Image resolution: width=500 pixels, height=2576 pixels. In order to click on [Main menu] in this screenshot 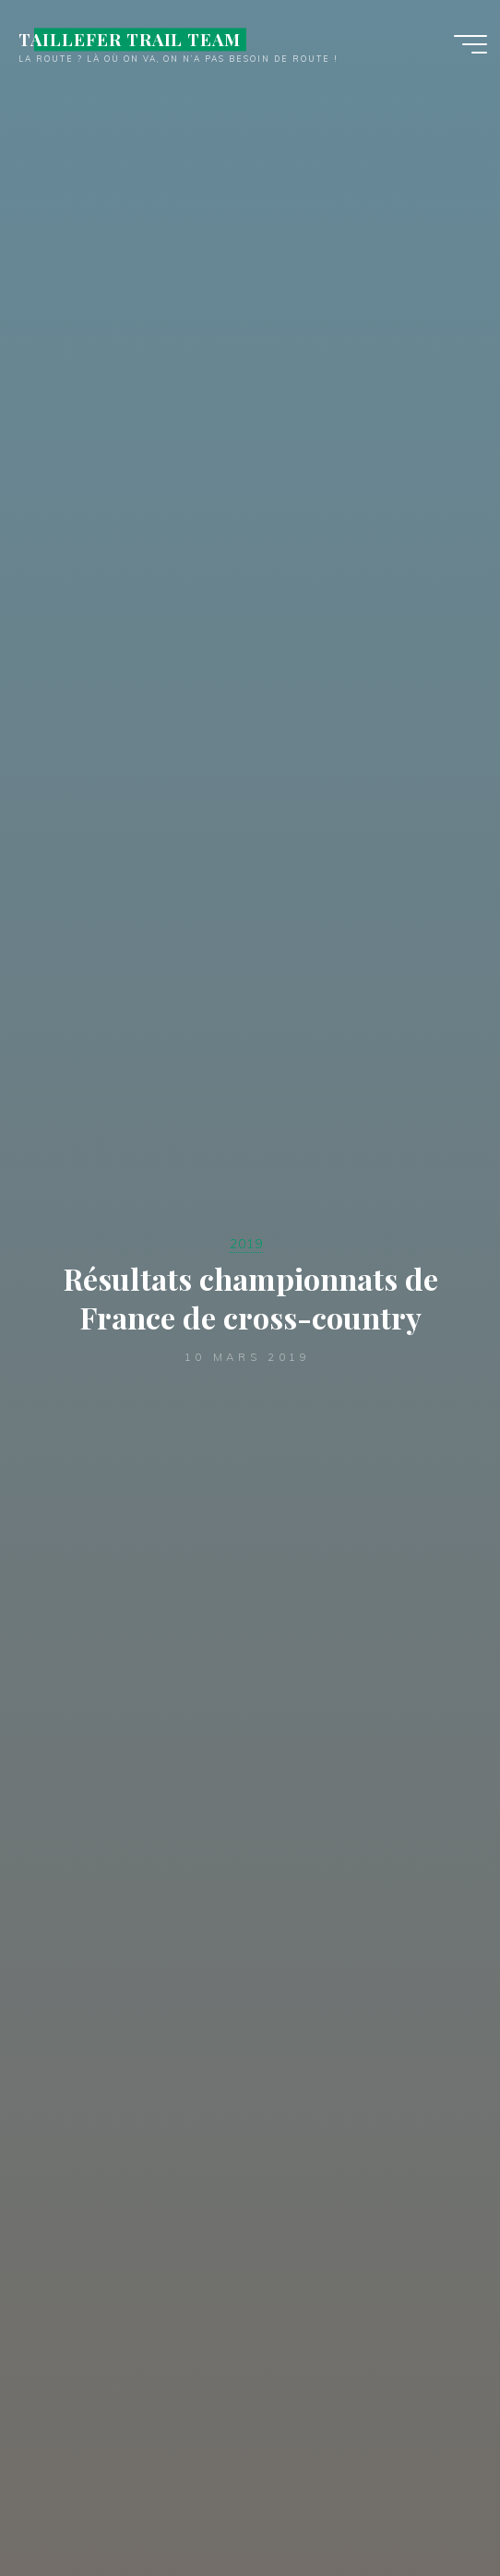, I will do `click(470, 44)`.